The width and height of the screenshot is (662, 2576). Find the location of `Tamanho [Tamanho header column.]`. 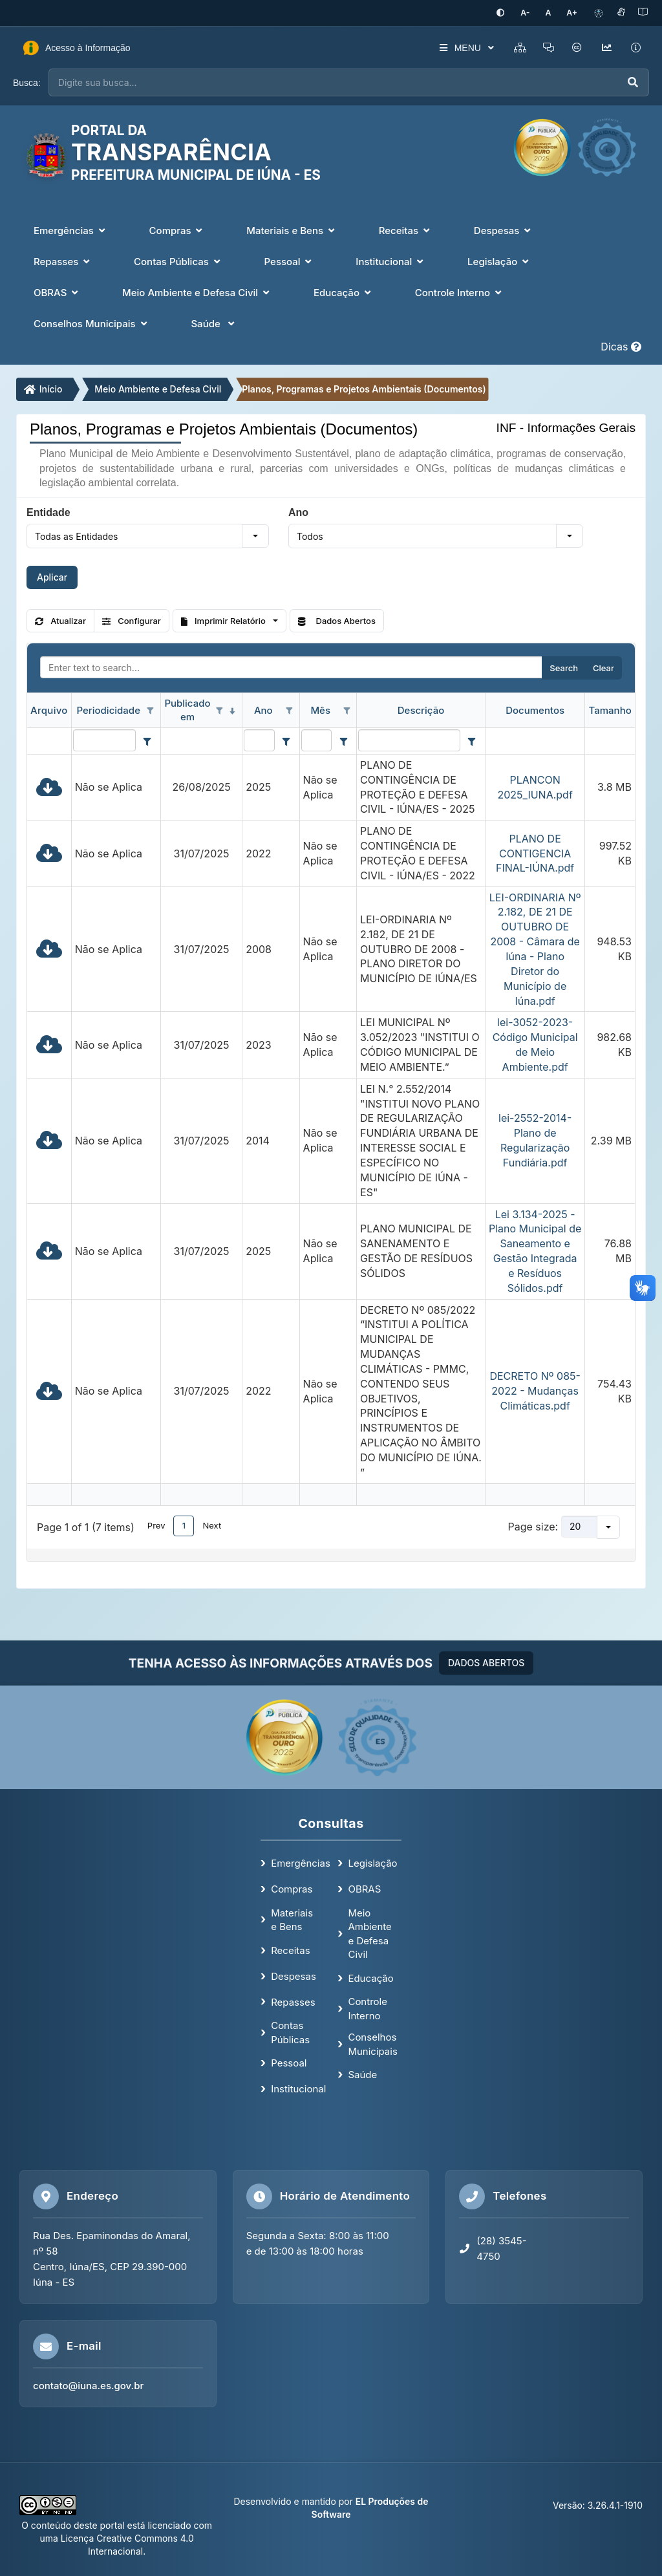

Tamanho [Tamanho header column.] is located at coordinates (610, 709).